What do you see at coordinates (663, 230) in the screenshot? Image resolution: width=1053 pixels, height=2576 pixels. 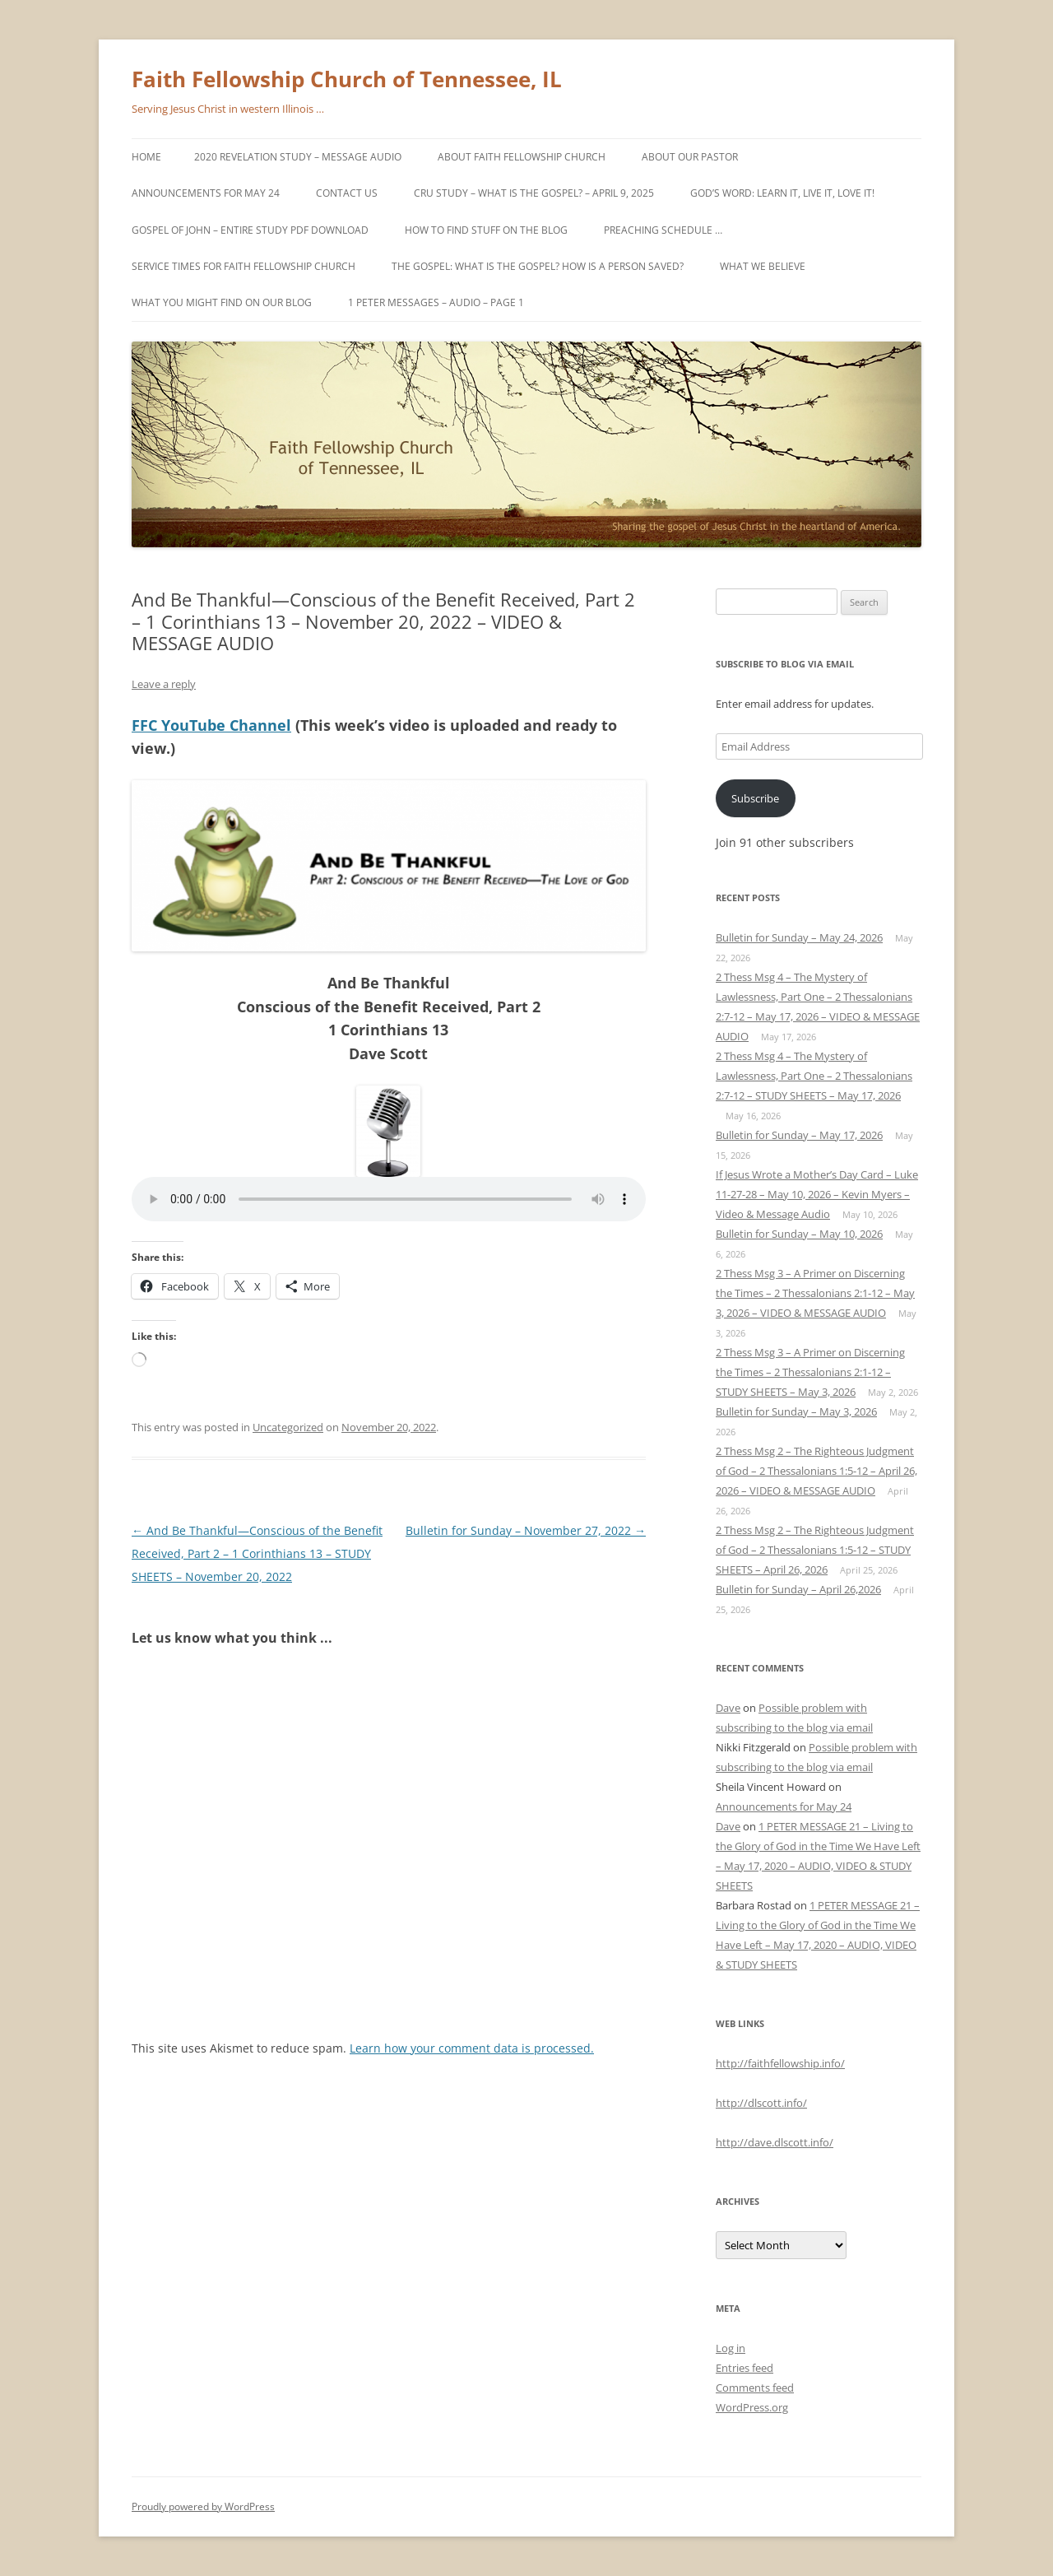 I see `PREACHING SCHEDULE …` at bounding box center [663, 230].